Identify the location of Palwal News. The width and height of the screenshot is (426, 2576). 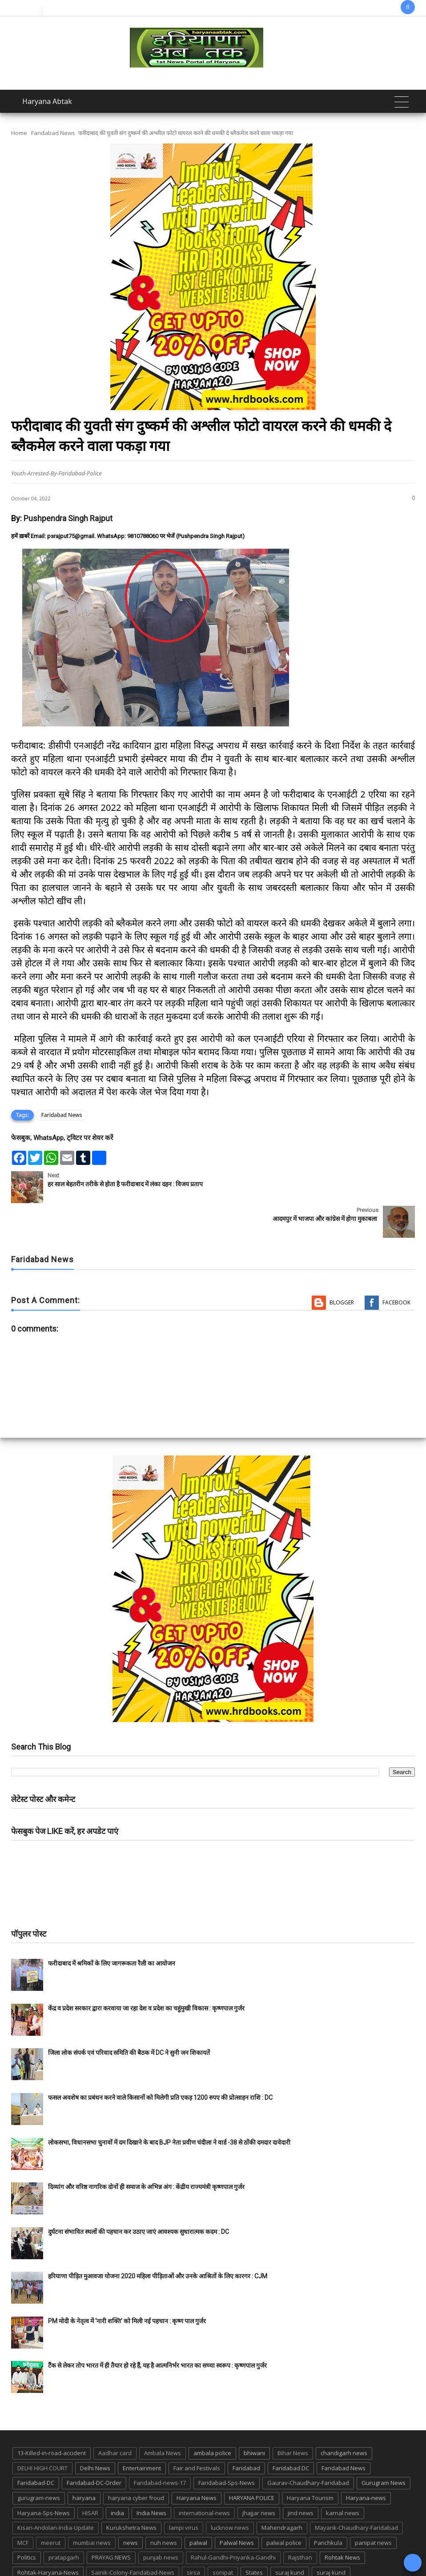
(237, 2508).